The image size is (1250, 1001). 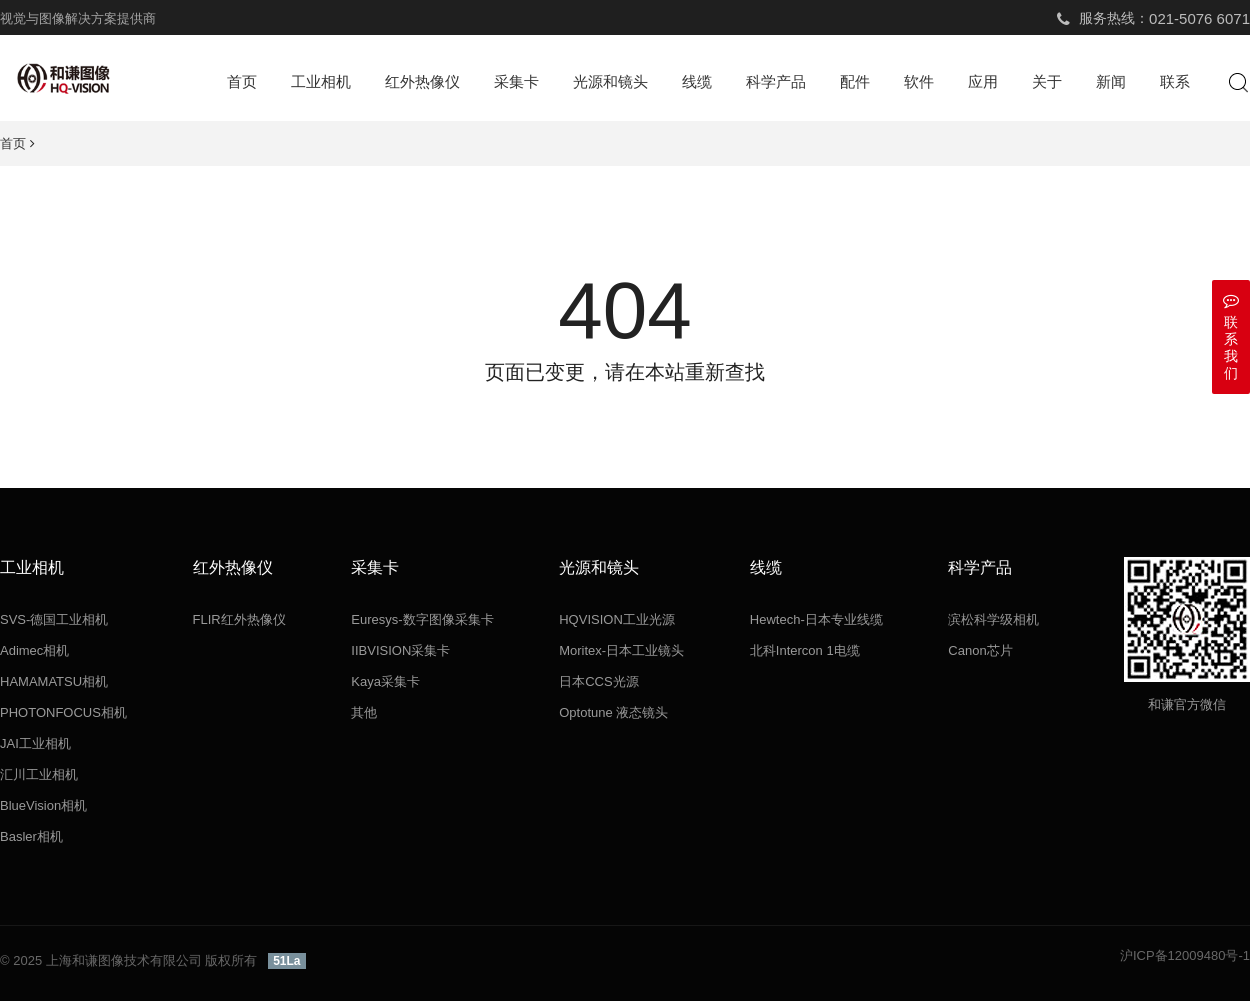 What do you see at coordinates (1185, 955) in the screenshot?
I see `沪ICP备12009480号-1` at bounding box center [1185, 955].